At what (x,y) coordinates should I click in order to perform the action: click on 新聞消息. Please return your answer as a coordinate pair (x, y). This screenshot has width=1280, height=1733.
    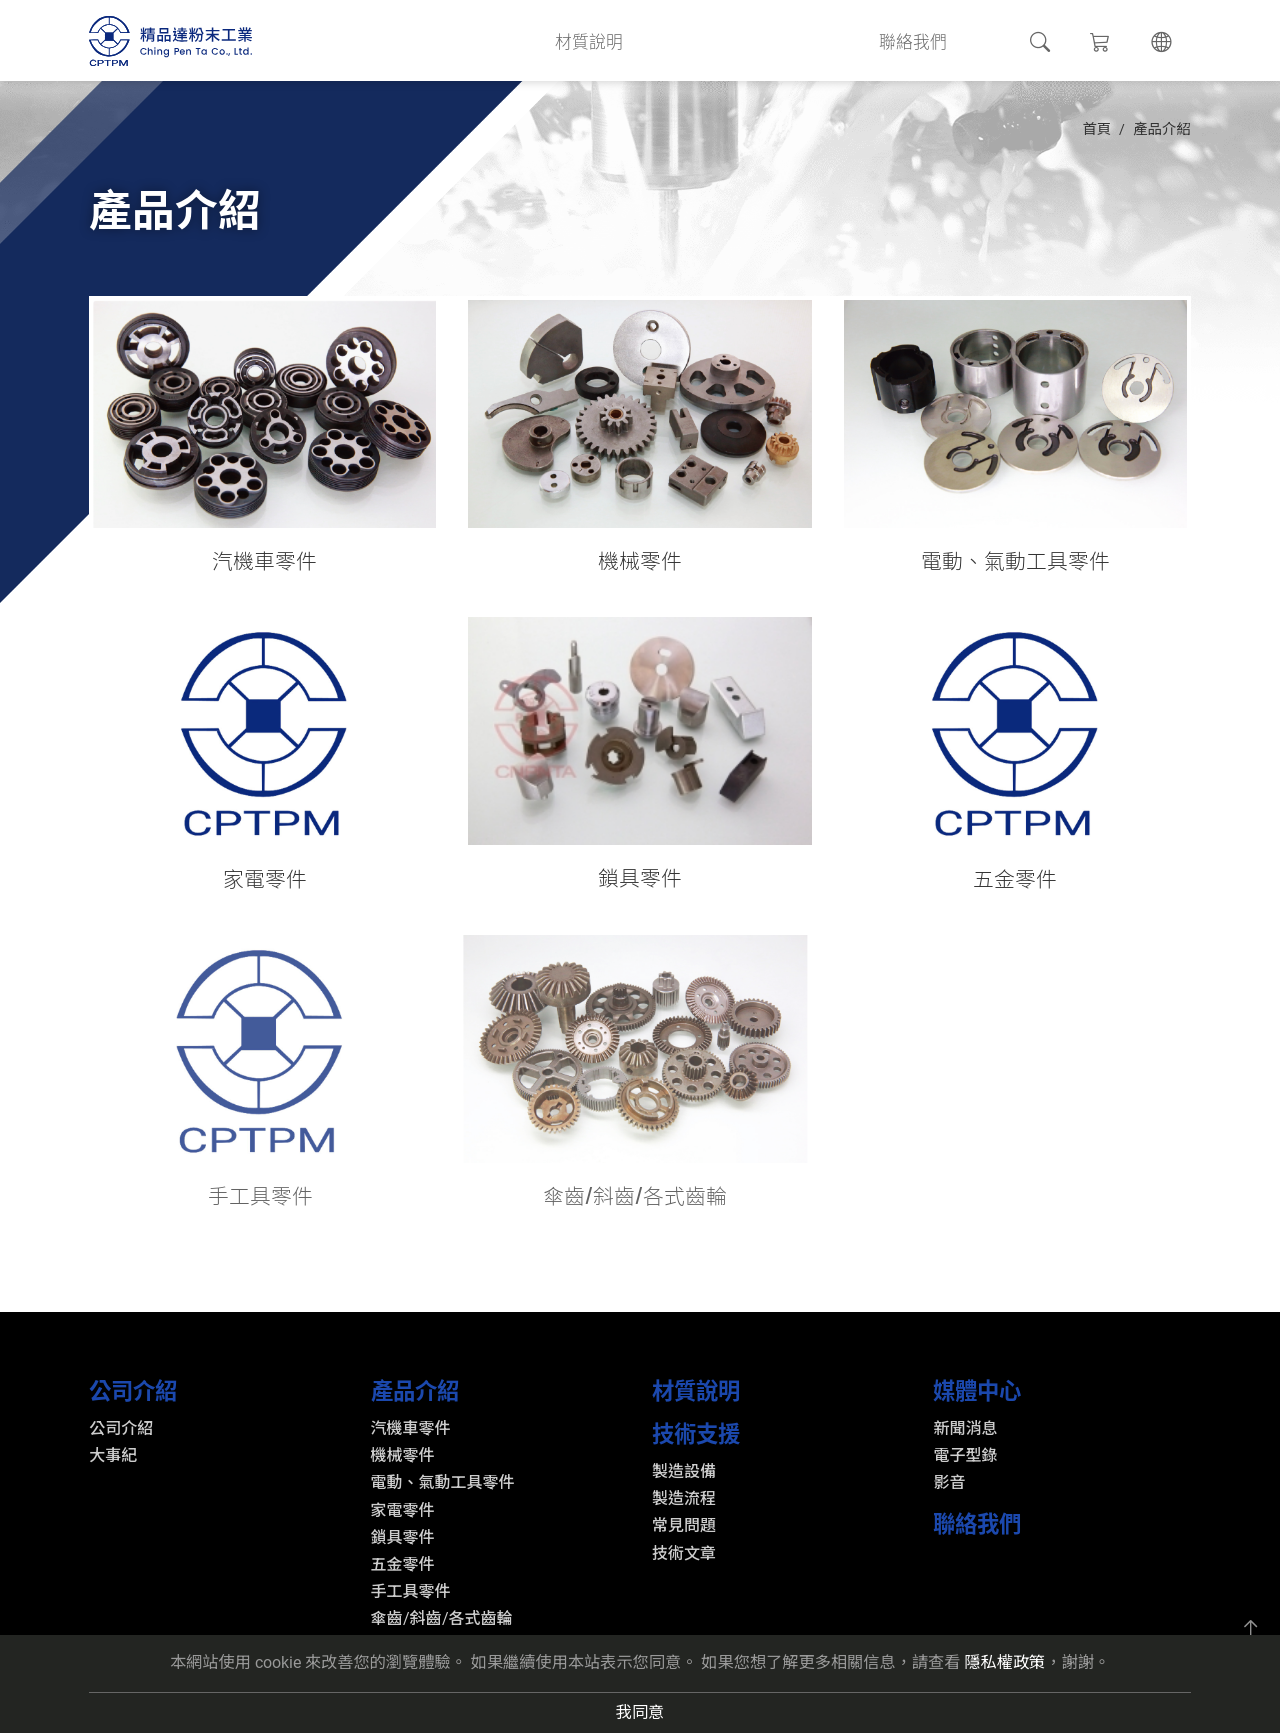
    Looking at the image, I should click on (965, 1428).